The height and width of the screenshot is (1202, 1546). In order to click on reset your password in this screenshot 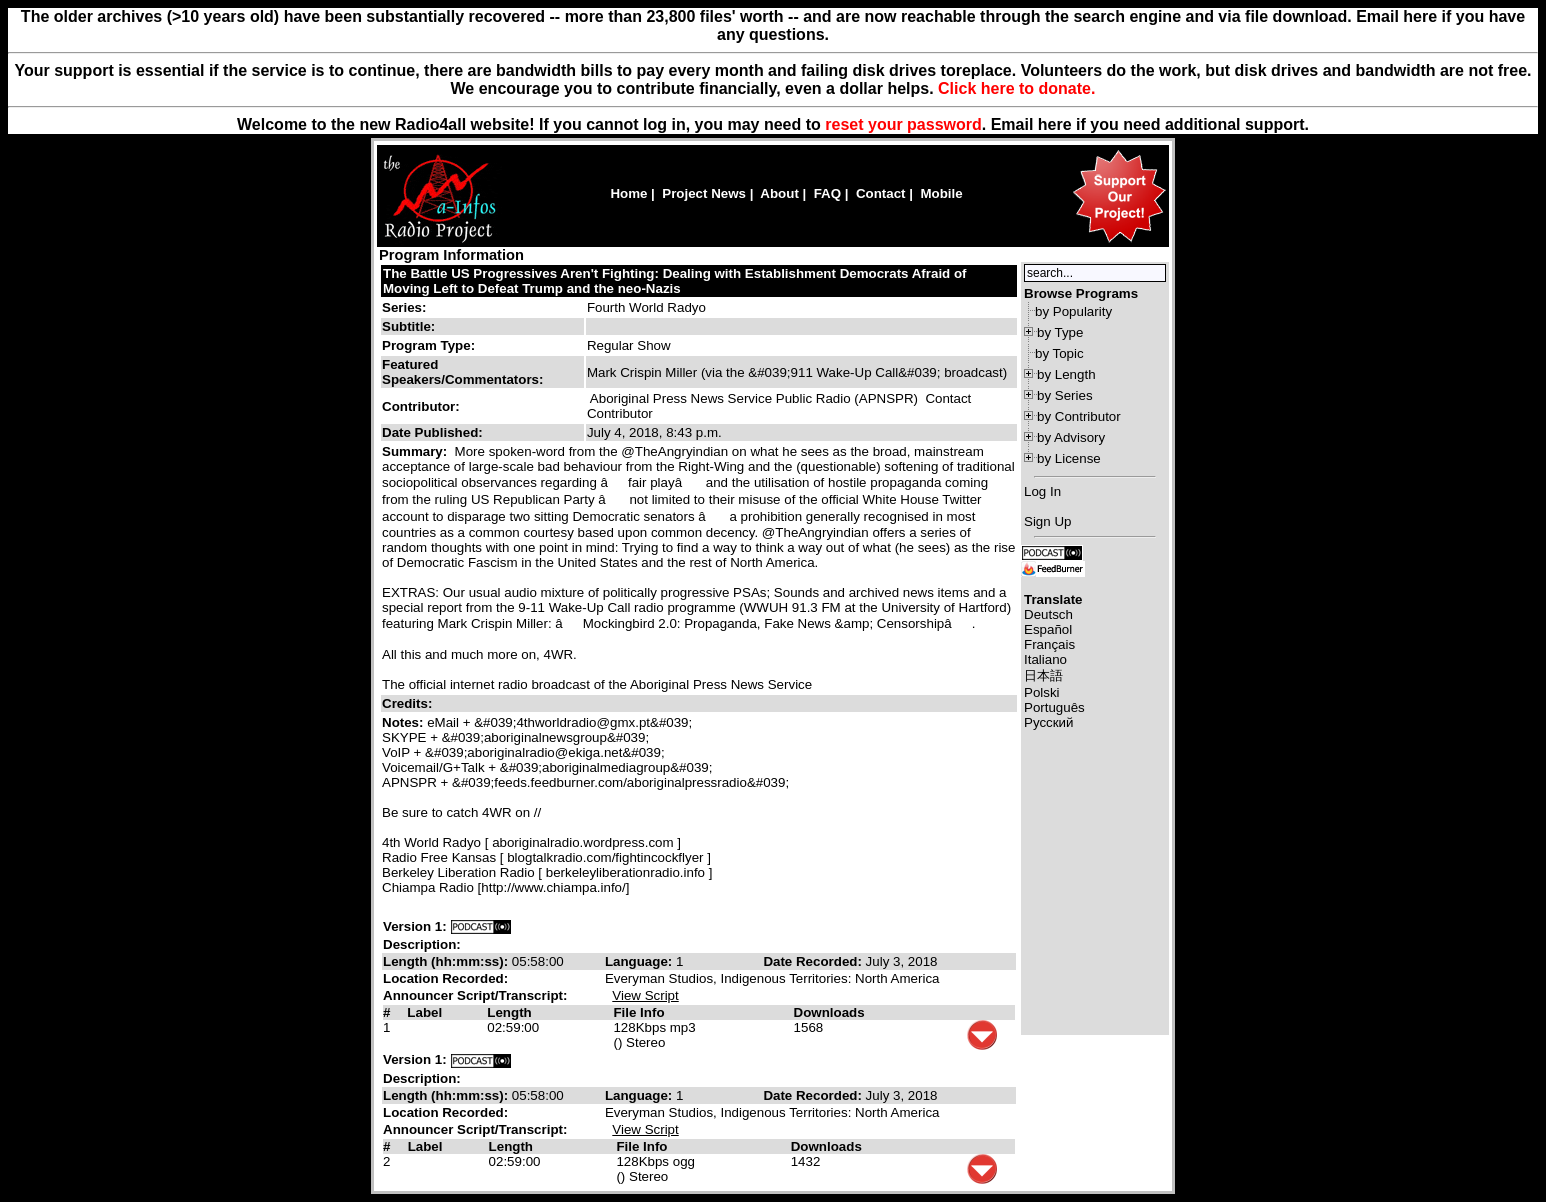, I will do `click(903, 124)`.